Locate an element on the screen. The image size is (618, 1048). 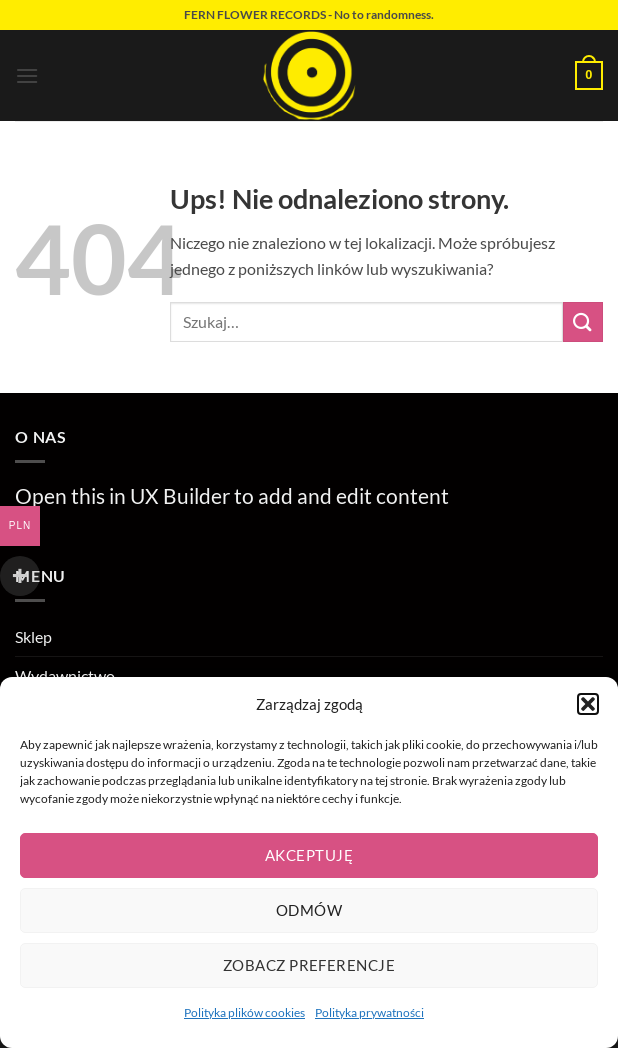
Akceptuję is located at coordinates (309, 855).